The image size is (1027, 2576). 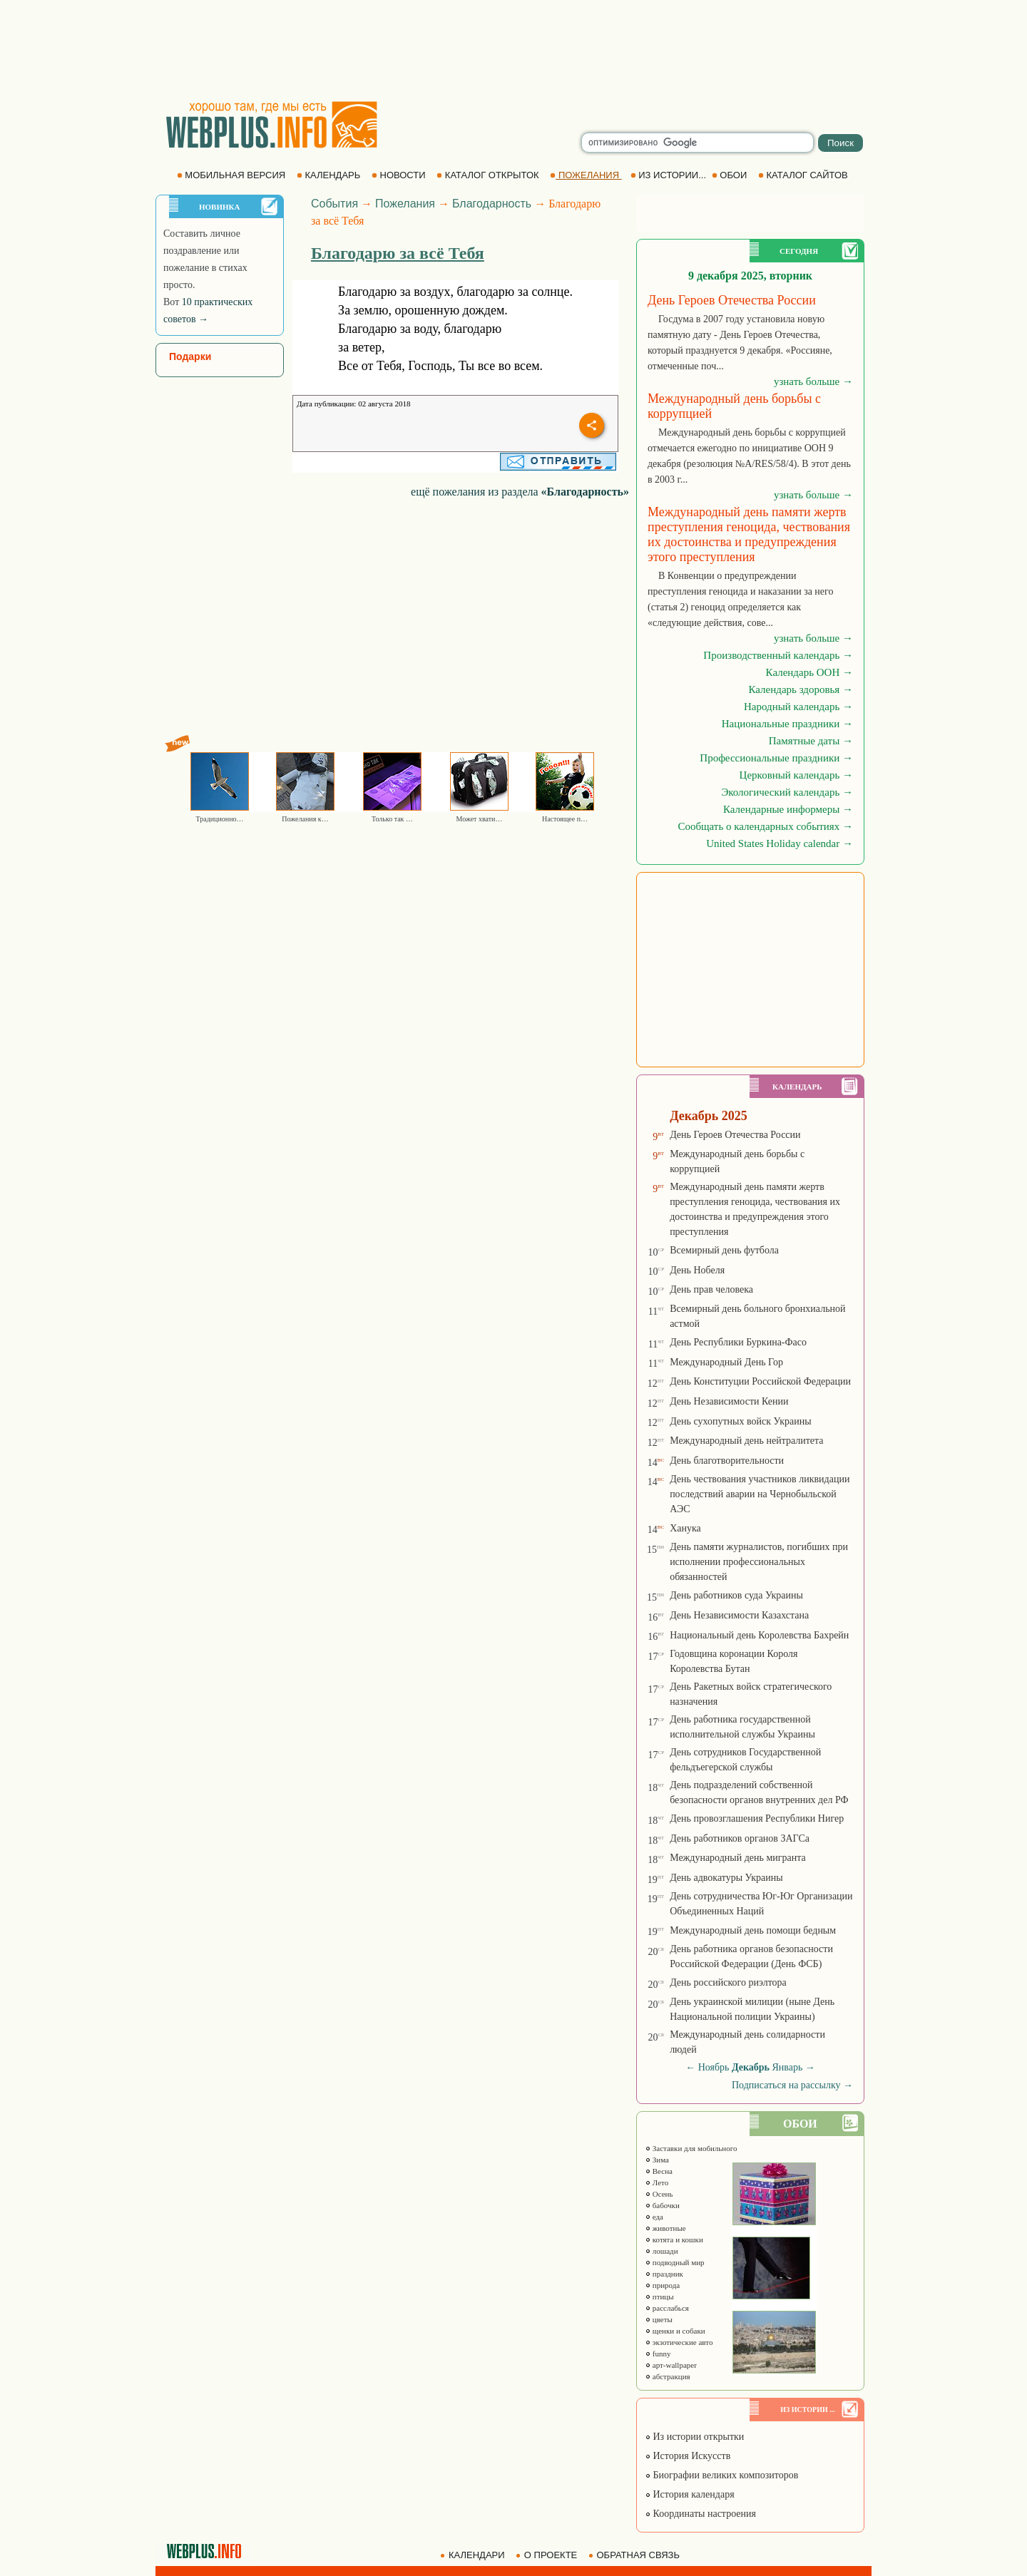 I want to click on НОВОСТИ, so click(x=400, y=175).